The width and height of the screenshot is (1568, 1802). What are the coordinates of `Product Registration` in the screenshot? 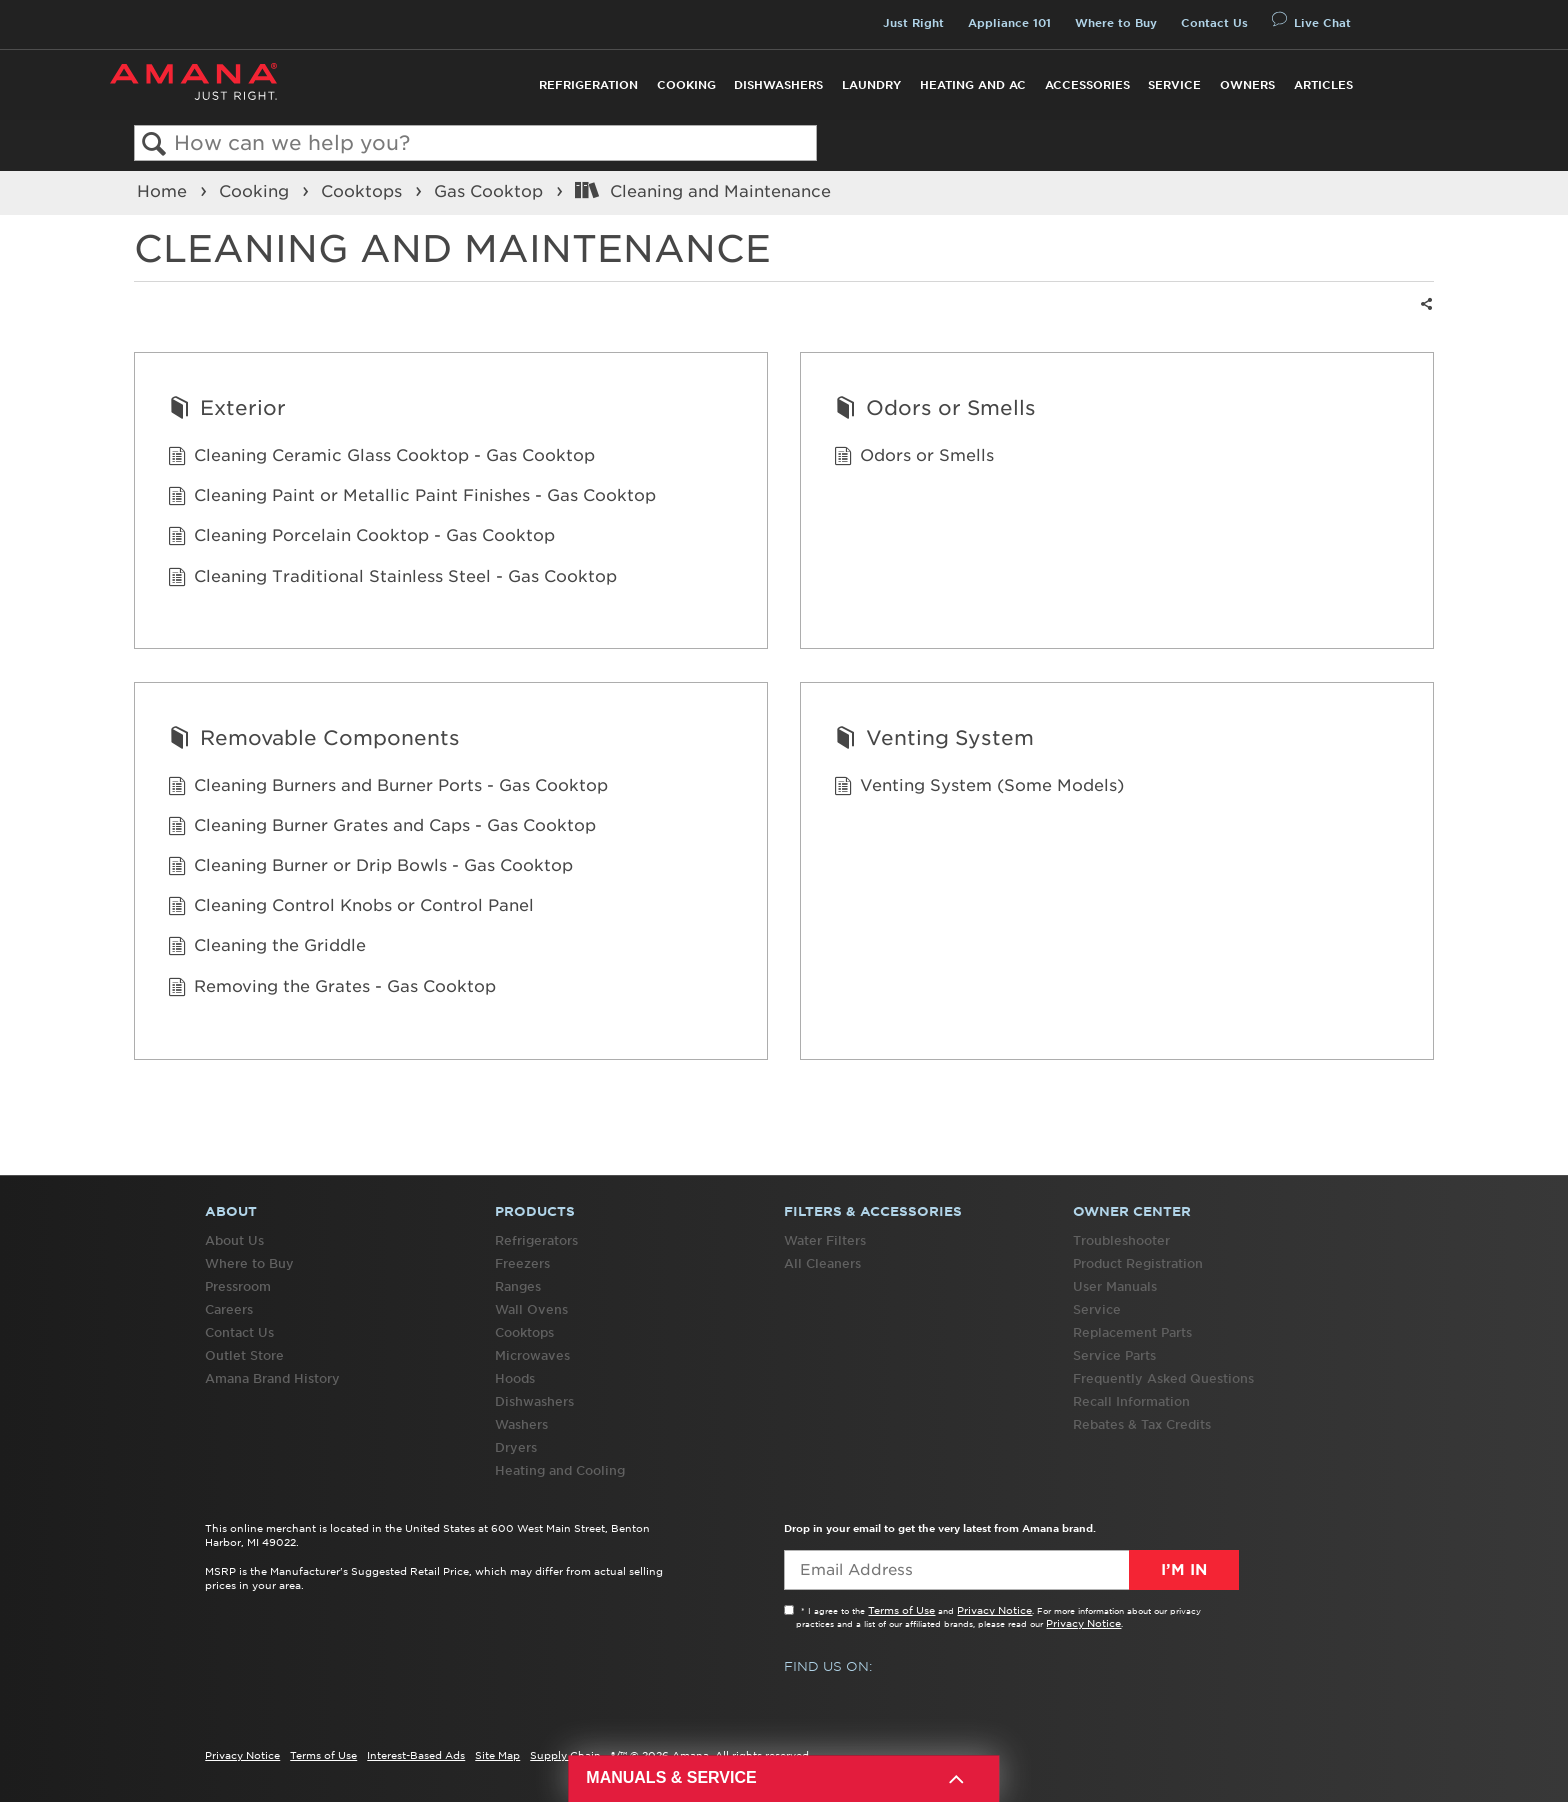 It's located at (1138, 1263).